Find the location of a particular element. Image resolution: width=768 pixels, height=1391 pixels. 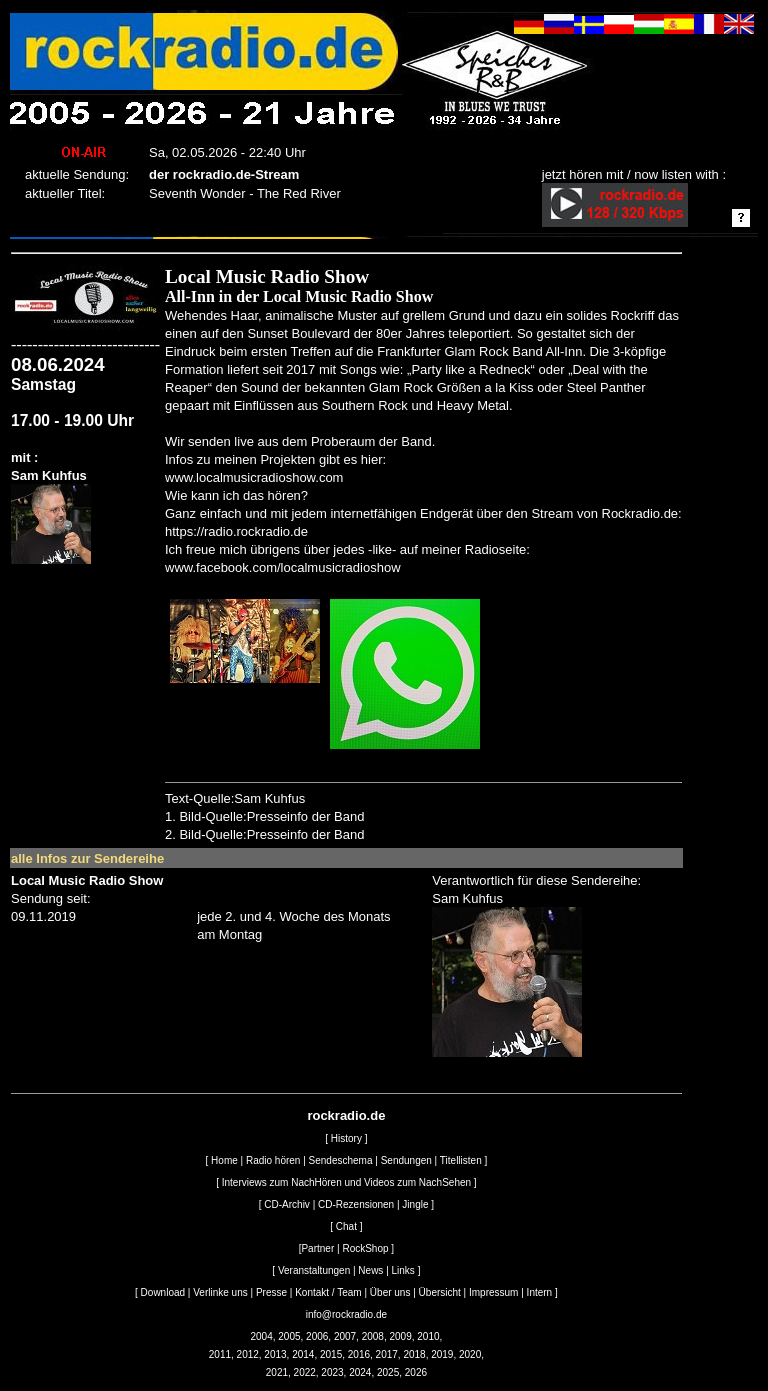

Radio hören is located at coordinates (273, 1160).